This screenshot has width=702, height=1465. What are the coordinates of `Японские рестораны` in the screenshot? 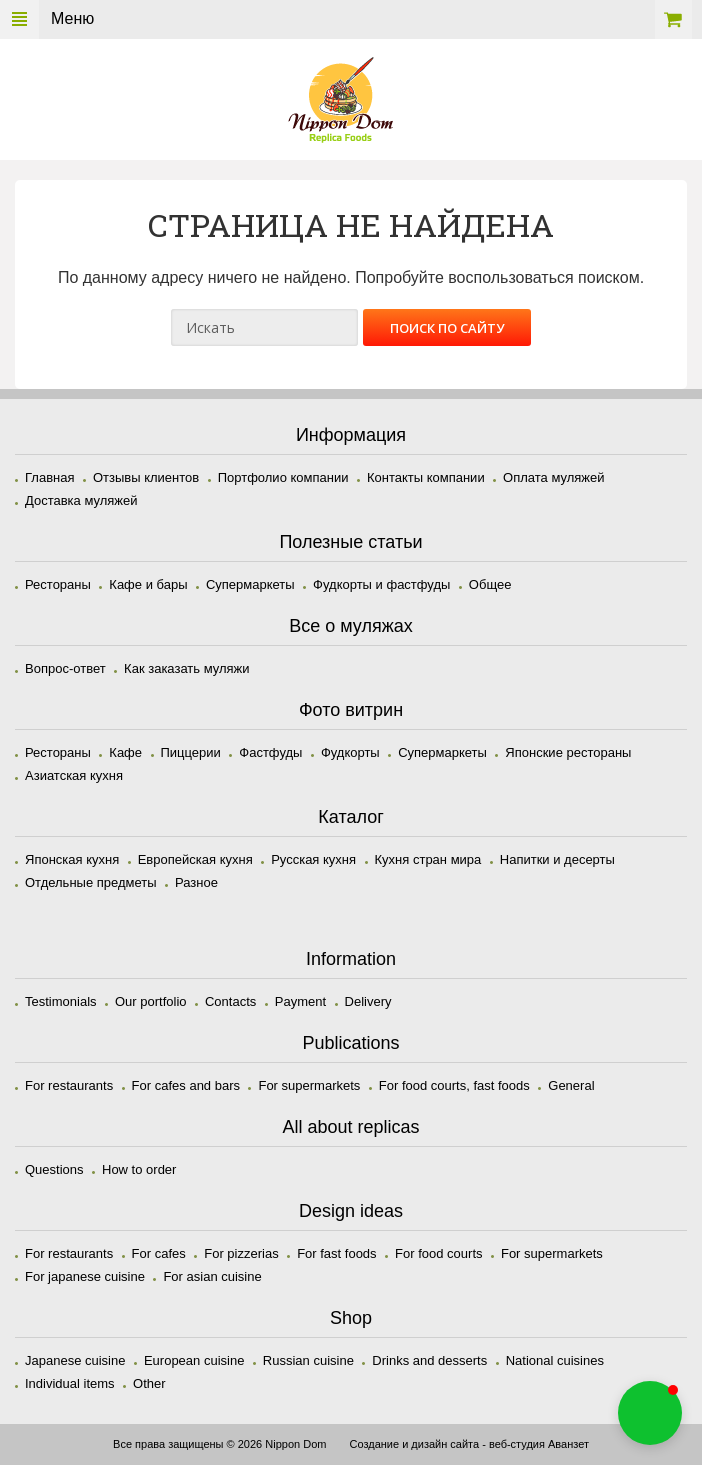 It's located at (568, 752).